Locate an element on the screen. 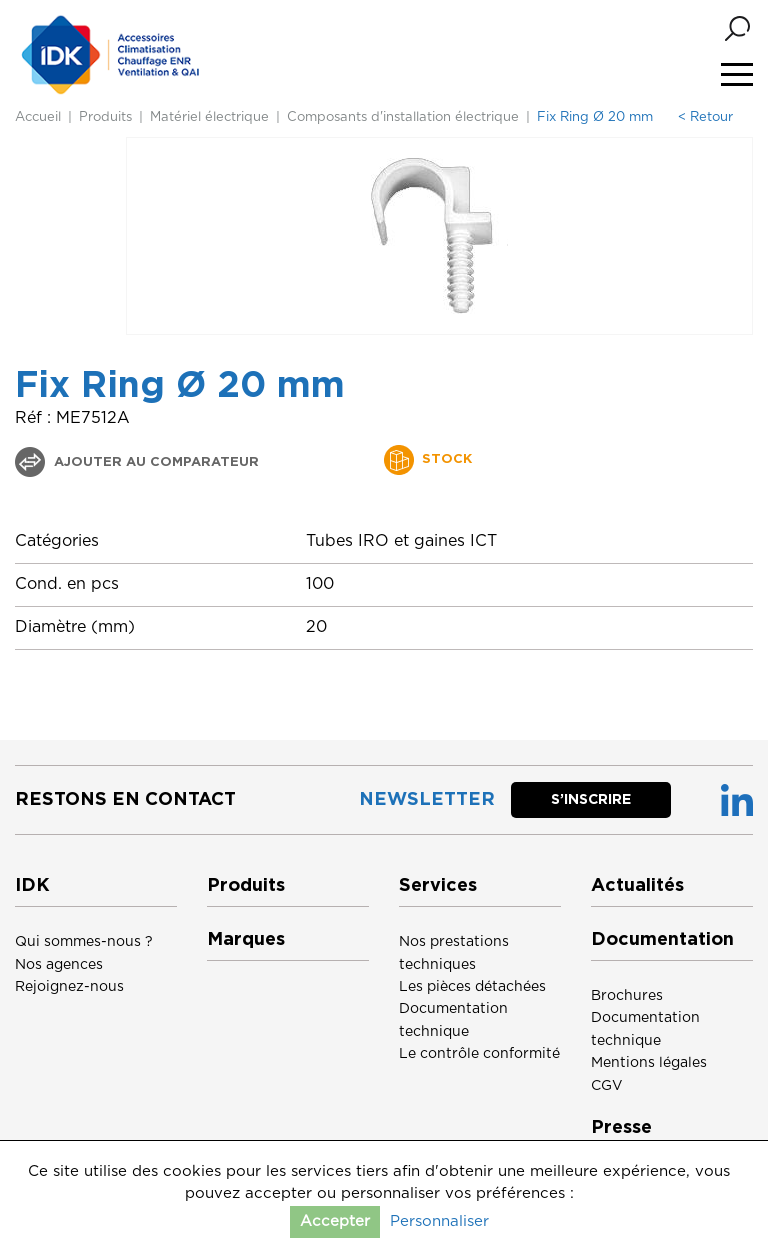  S’inscrire is located at coordinates (591, 800).